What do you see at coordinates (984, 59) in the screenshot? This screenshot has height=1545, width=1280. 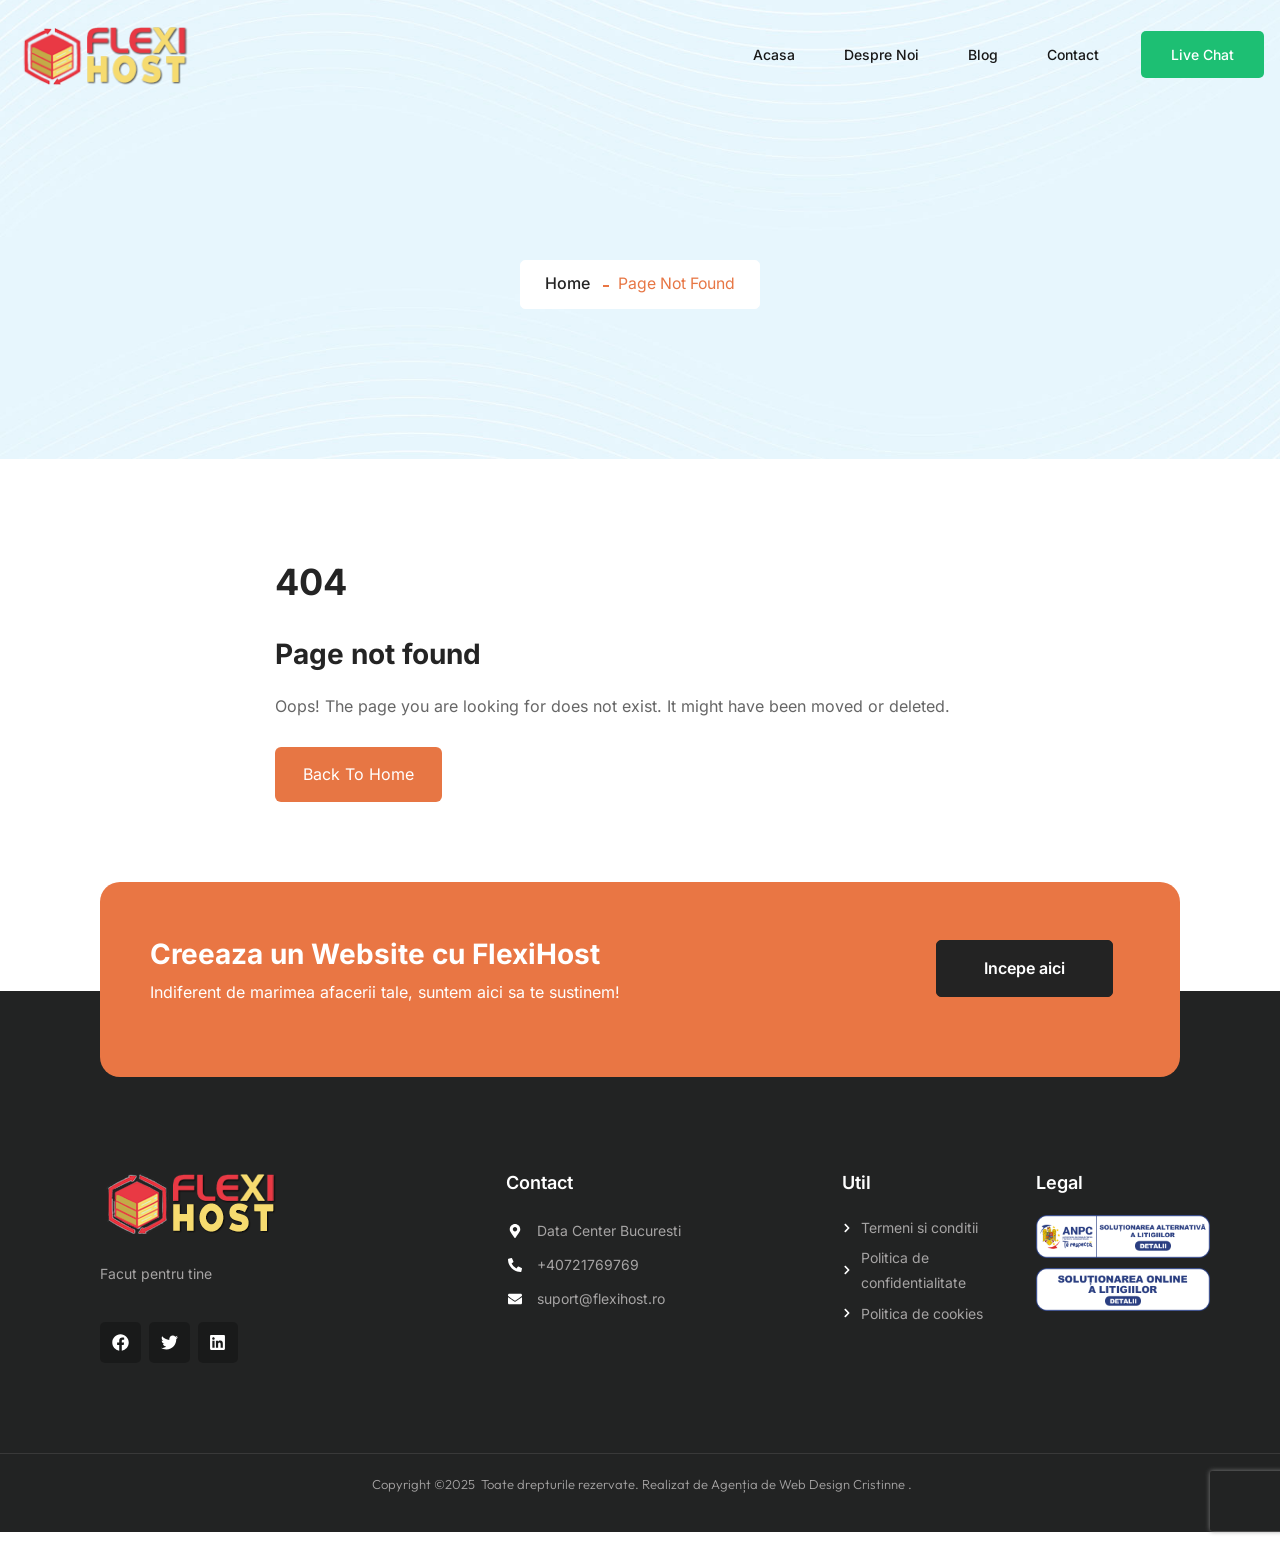 I see `Blog` at bounding box center [984, 59].